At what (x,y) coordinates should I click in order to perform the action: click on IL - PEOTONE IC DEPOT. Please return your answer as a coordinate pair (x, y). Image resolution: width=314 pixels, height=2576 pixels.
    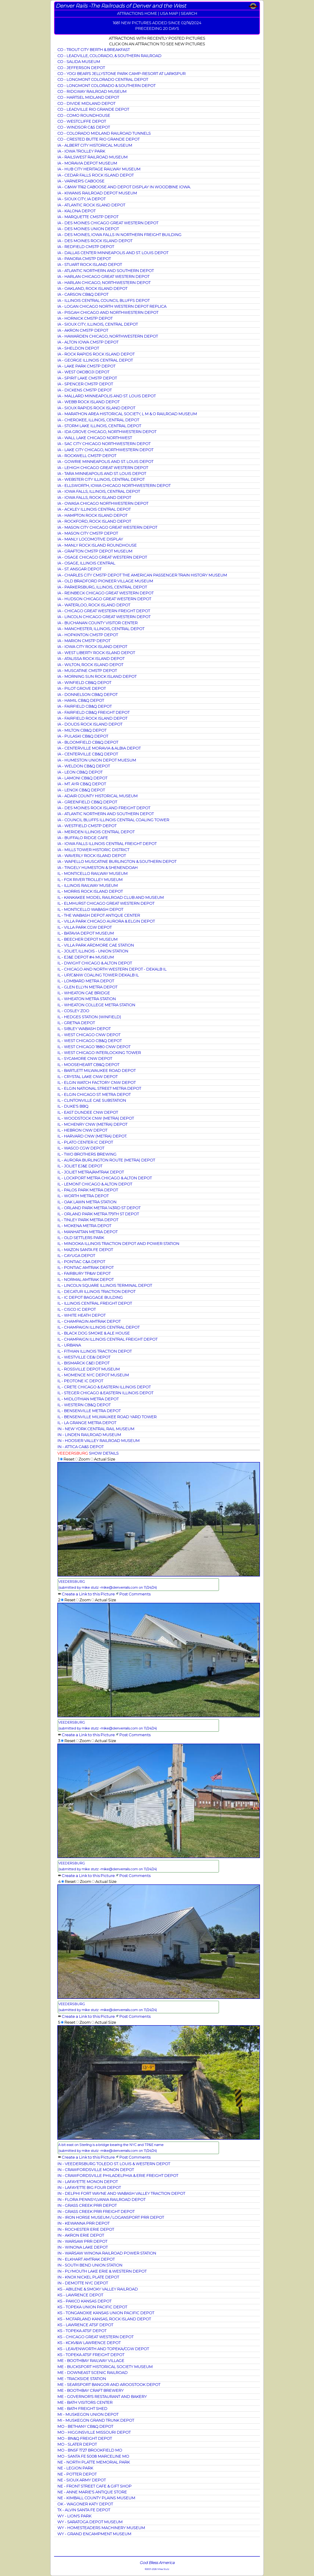
    Looking at the image, I should click on (80, 1381).